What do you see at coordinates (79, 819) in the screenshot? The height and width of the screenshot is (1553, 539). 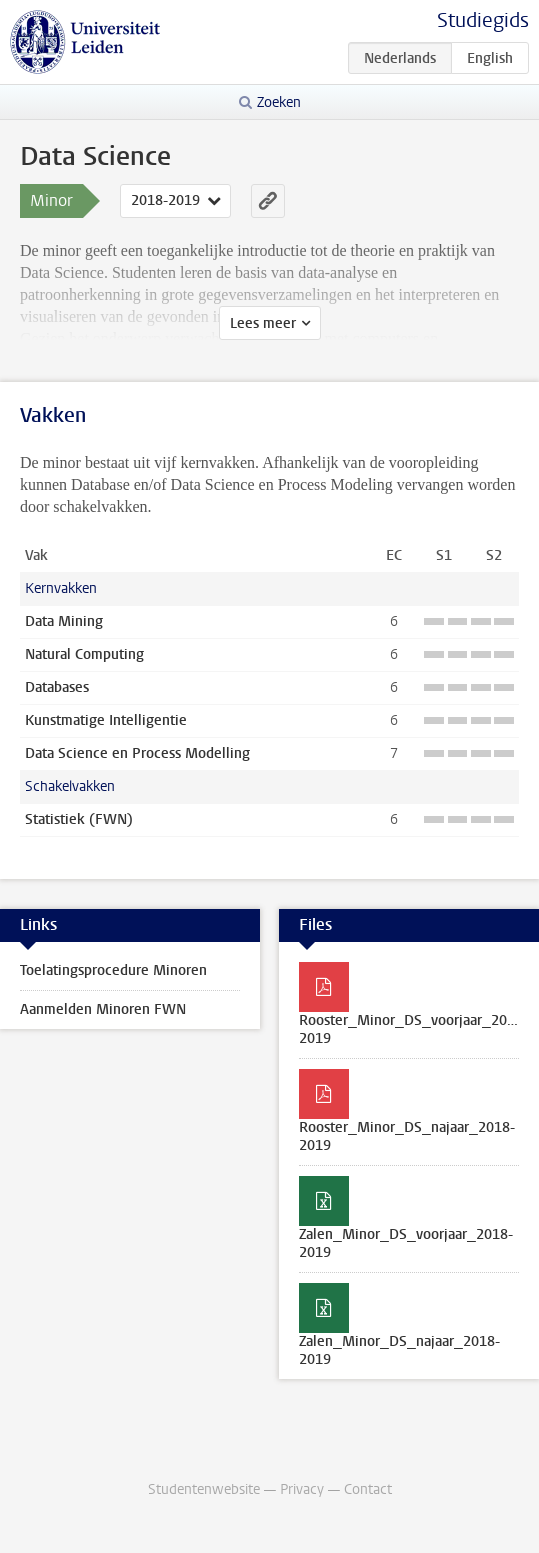 I see `Statistiek (FWN)` at bounding box center [79, 819].